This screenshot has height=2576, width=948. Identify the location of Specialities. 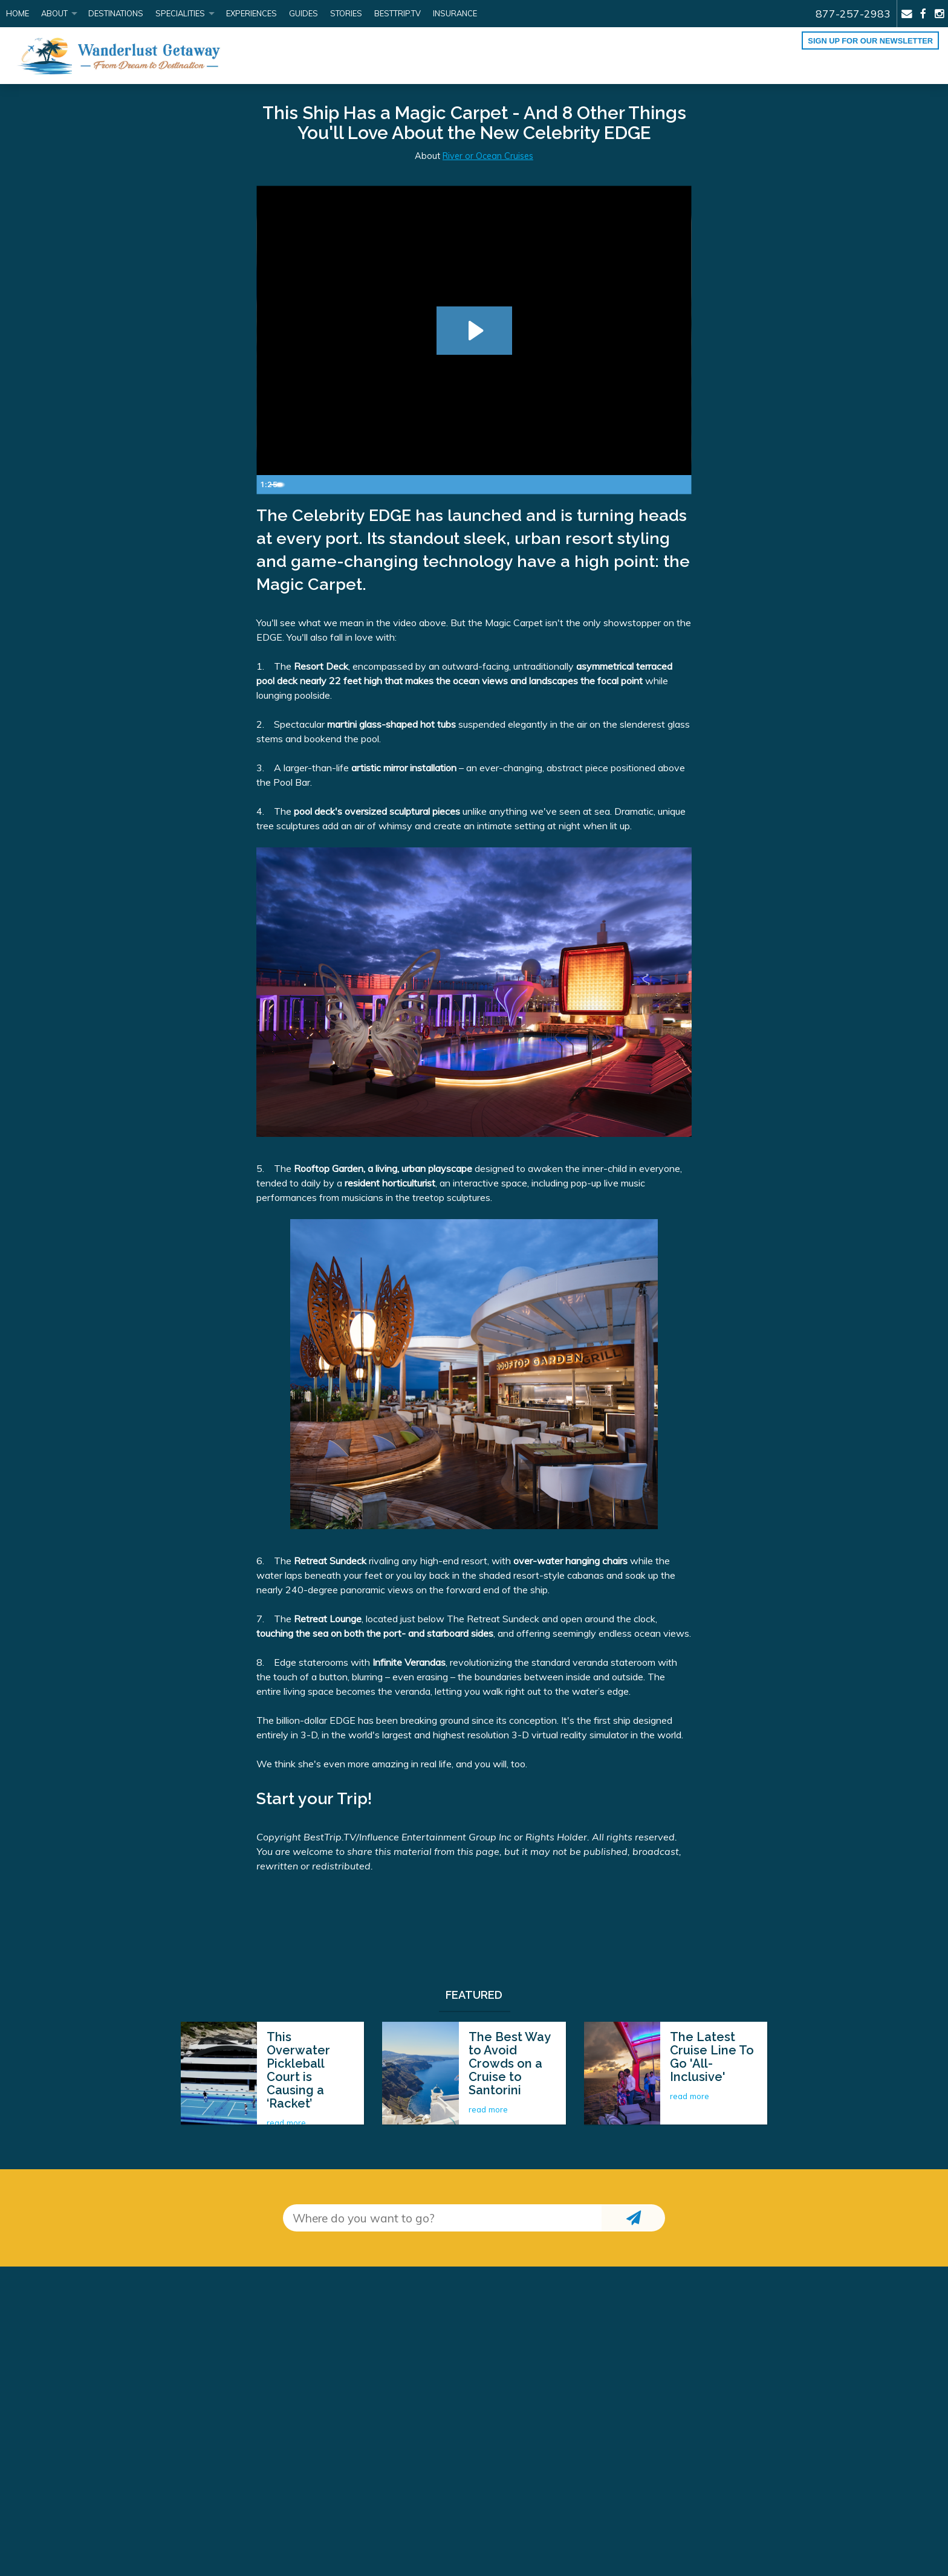
(180, 13).